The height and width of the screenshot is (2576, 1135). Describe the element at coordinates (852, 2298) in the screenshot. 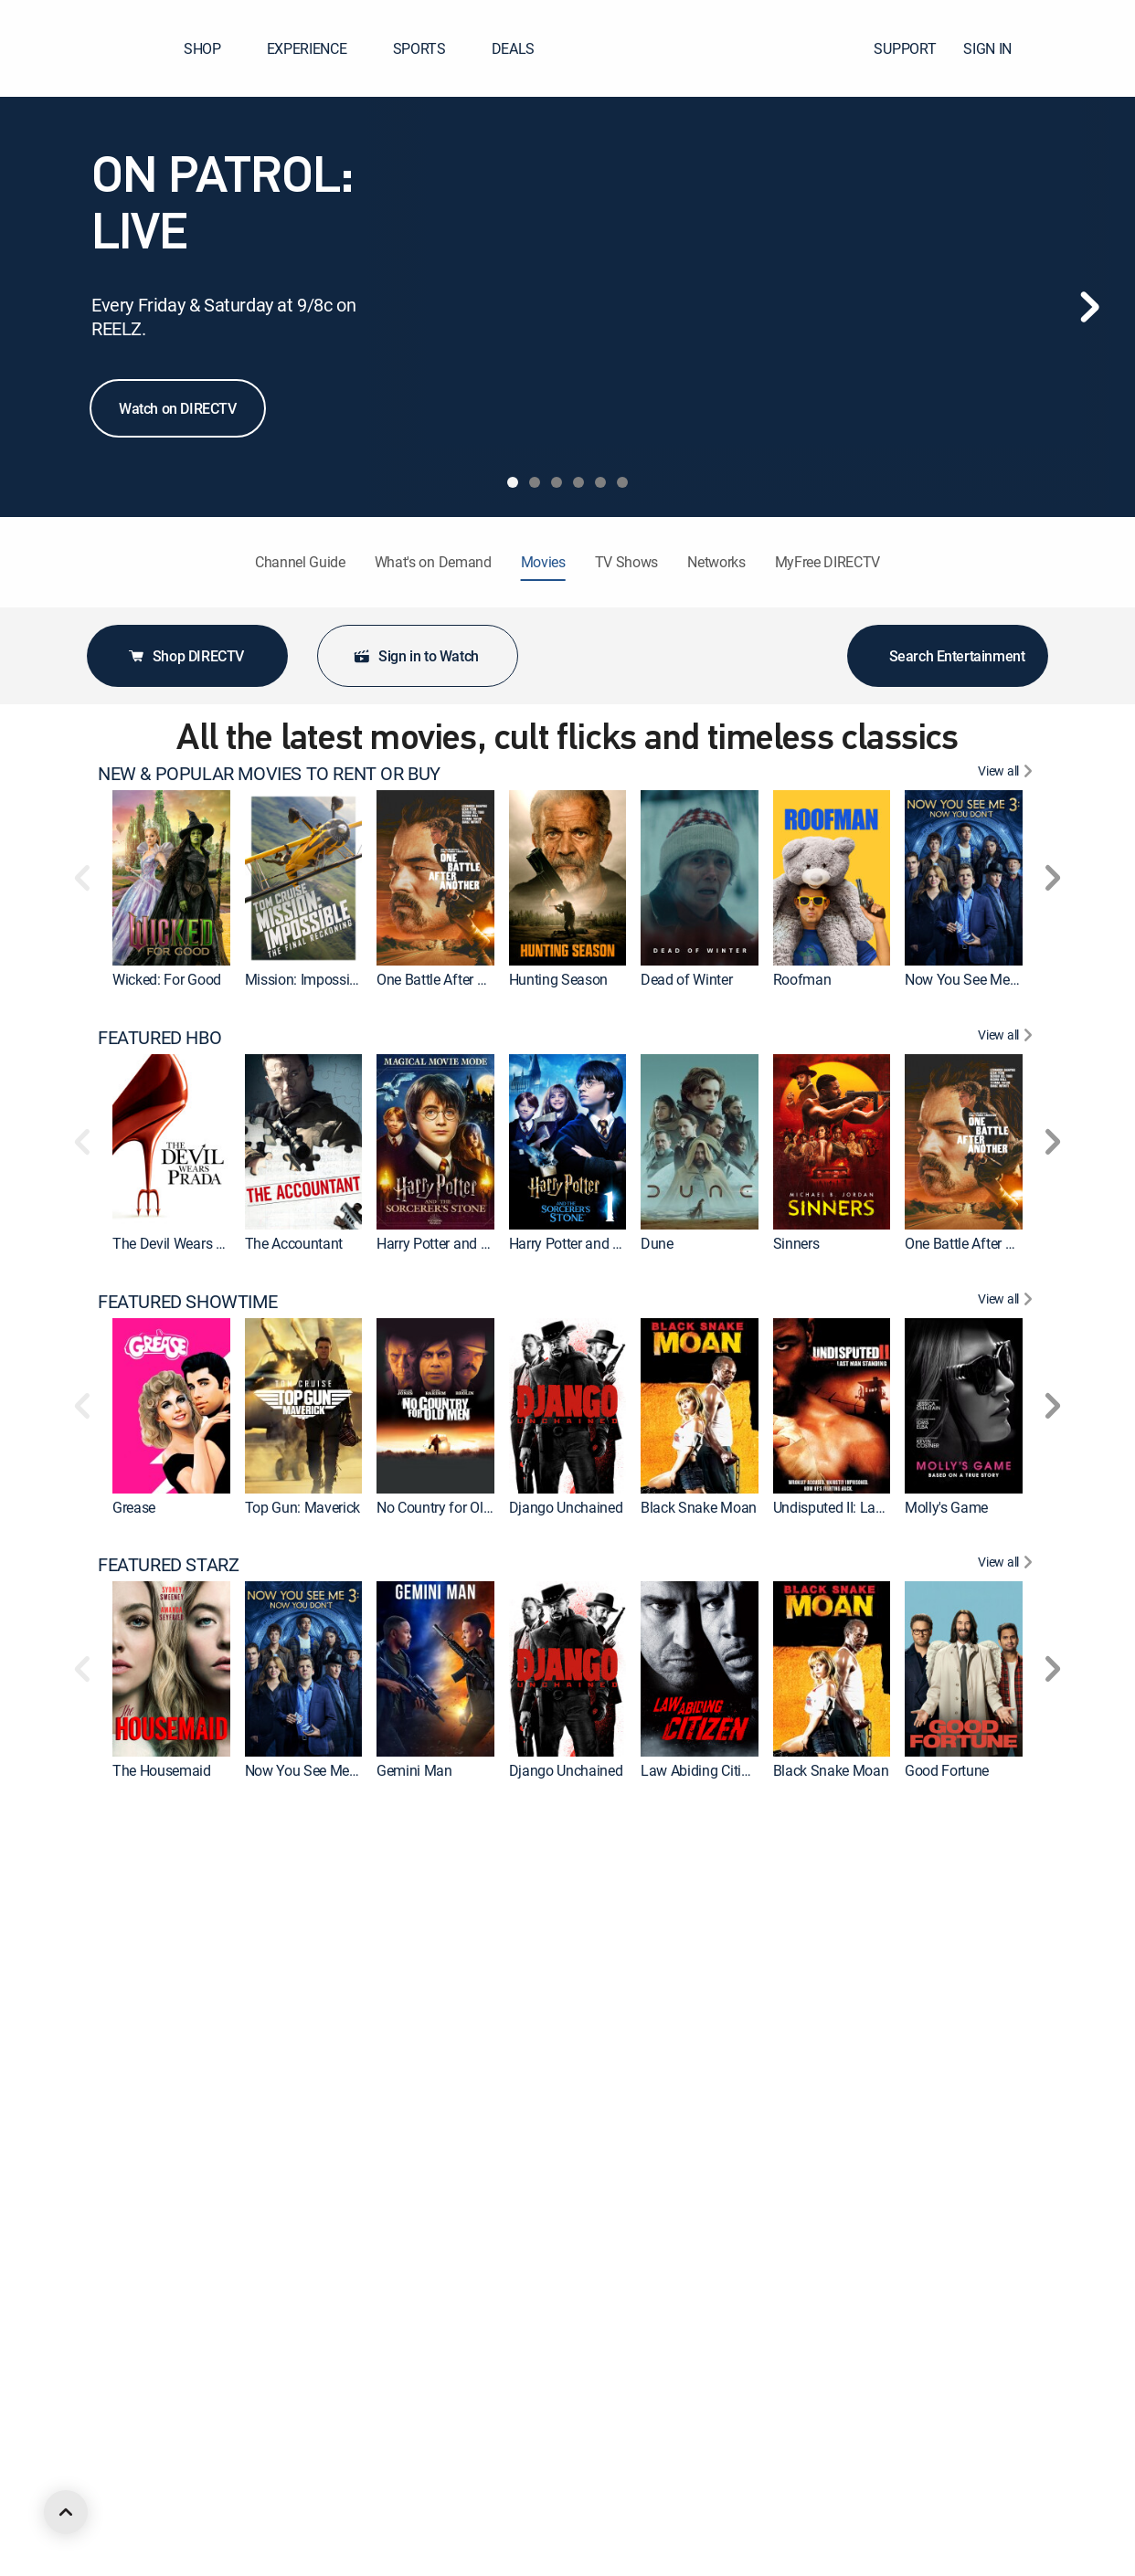

I see `The Ten Commandments [link]` at that location.